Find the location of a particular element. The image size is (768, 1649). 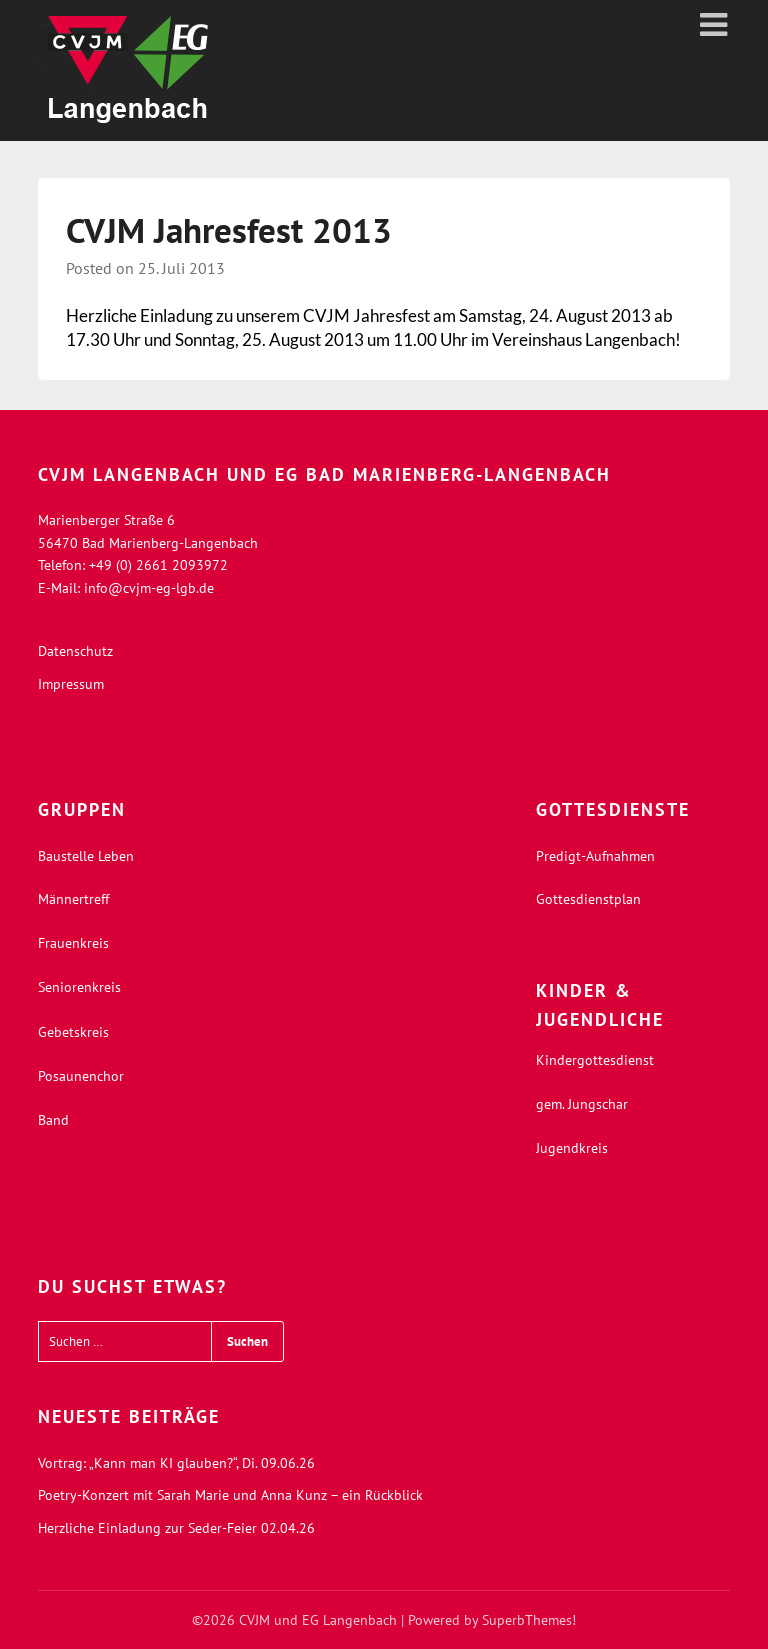

Predigt-Aufnahmen is located at coordinates (595, 856).